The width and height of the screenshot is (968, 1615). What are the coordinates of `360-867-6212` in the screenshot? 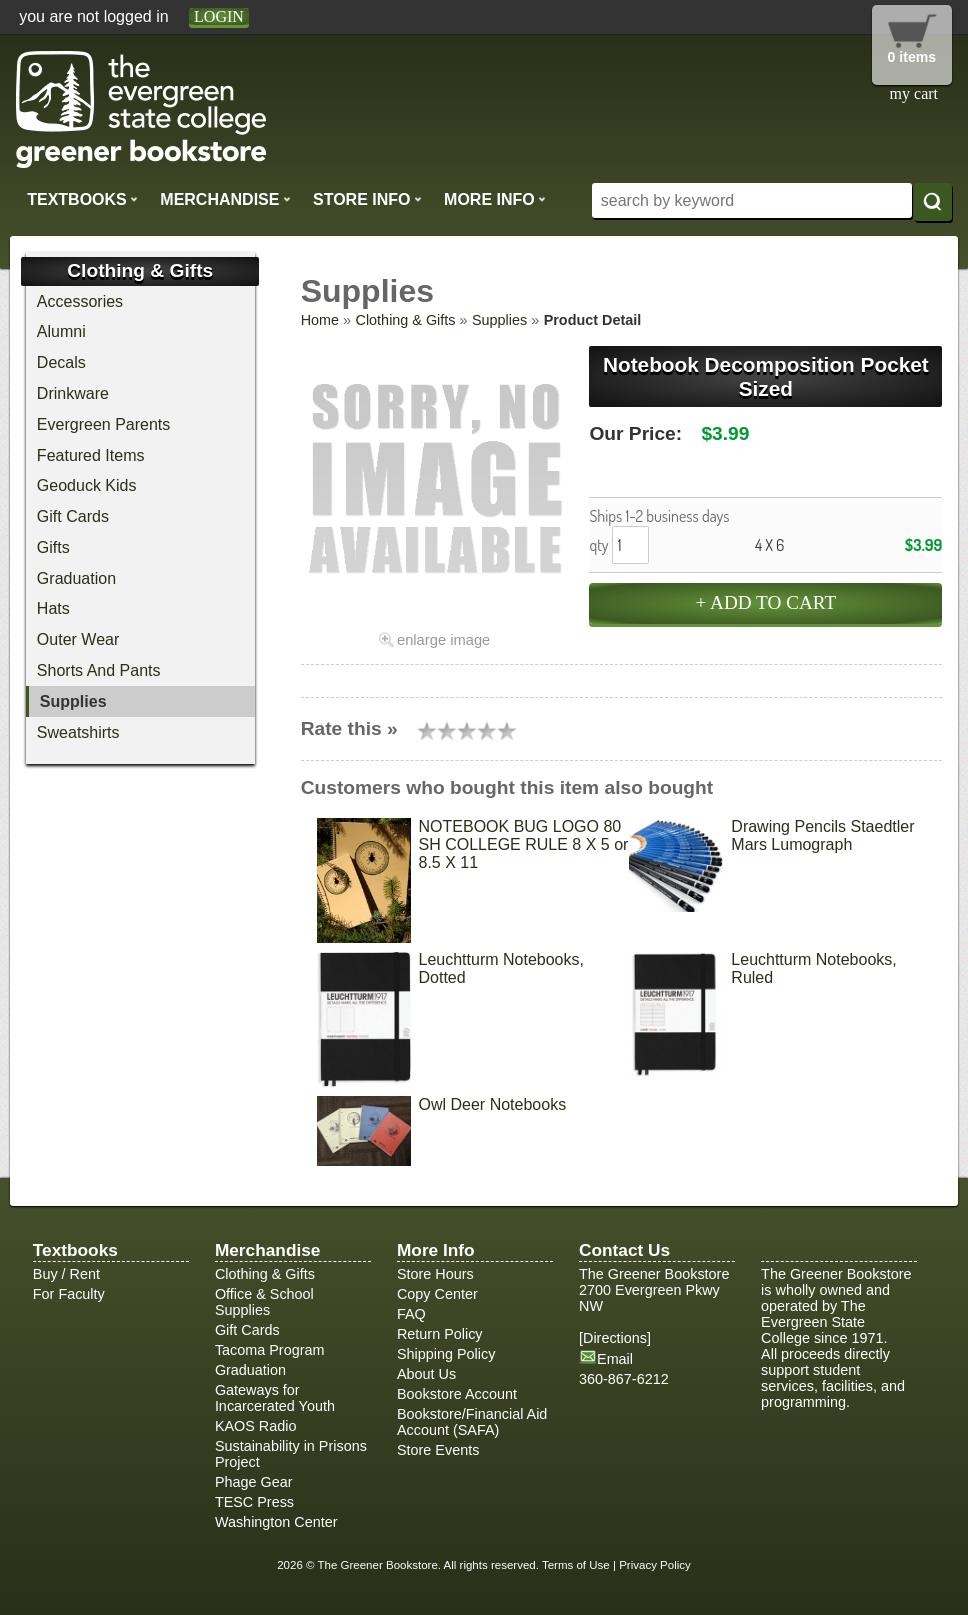 It's located at (624, 1379).